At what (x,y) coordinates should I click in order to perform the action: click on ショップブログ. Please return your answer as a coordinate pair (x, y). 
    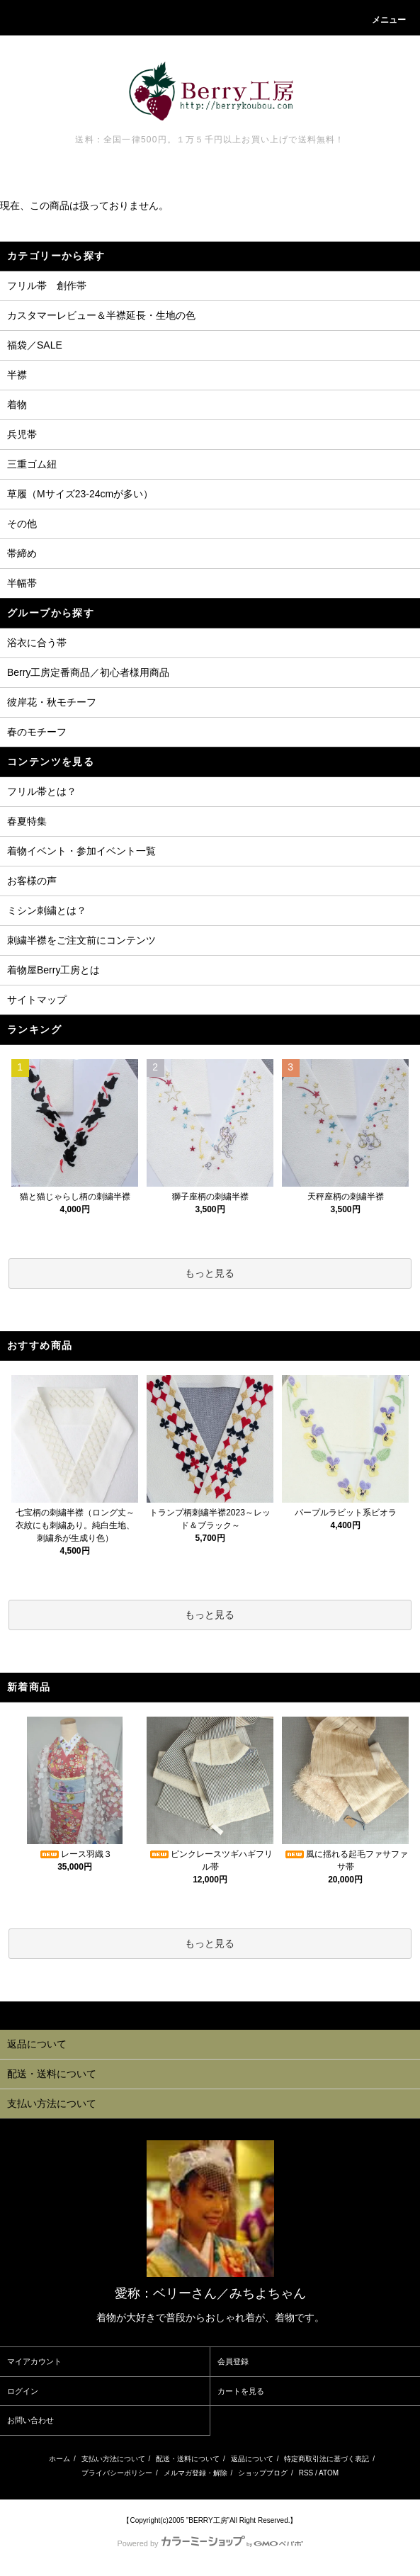
    Looking at the image, I should click on (263, 2473).